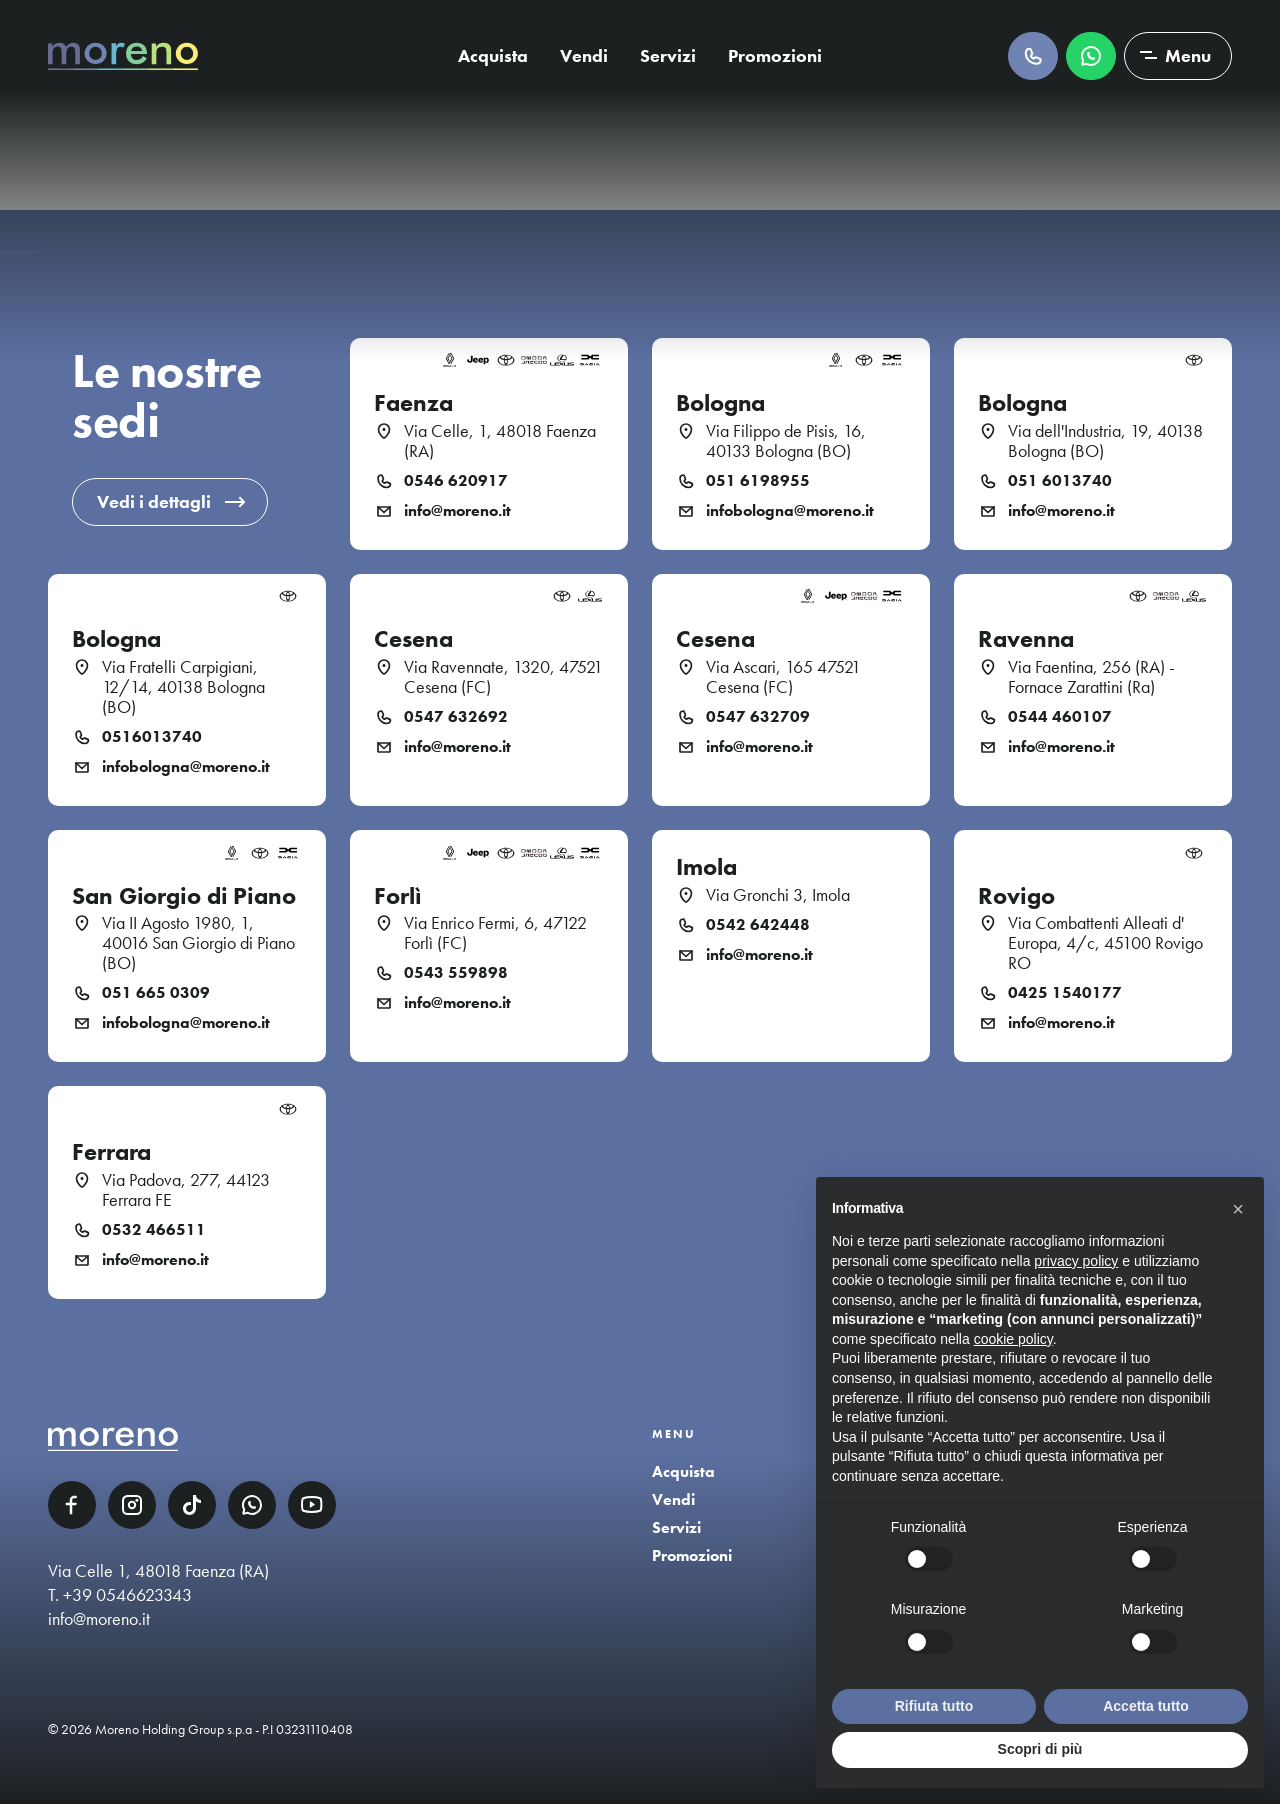 This screenshot has height=1804, width=1280. What do you see at coordinates (495, 933) in the screenshot?
I see `Via Enrico Fermi, 6, 47122 Forlì (FC)` at bounding box center [495, 933].